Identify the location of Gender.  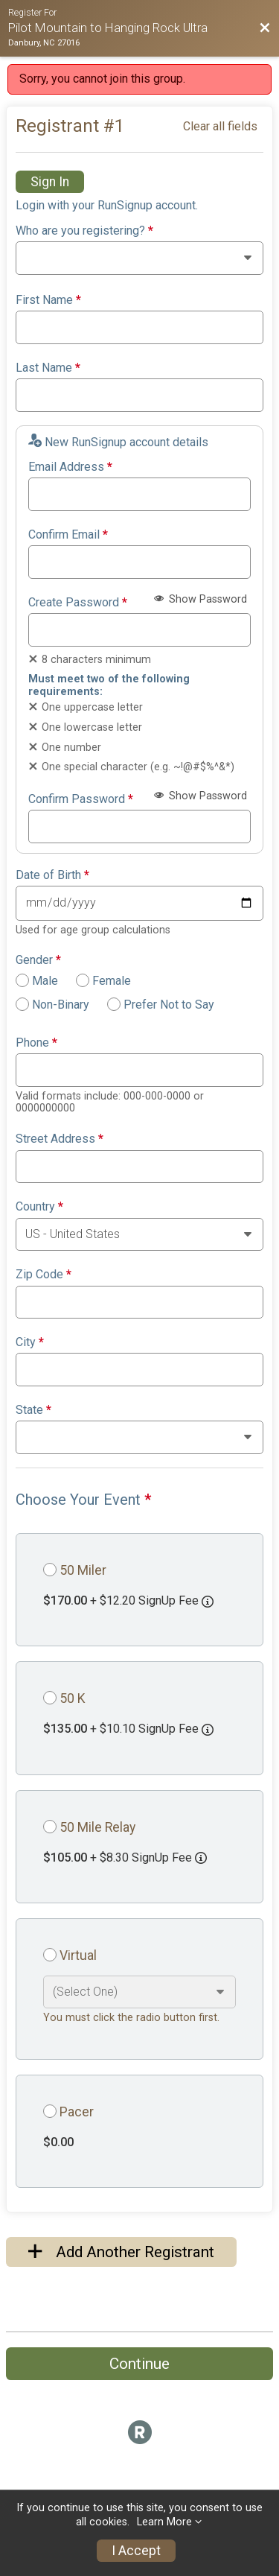
(38, 960).